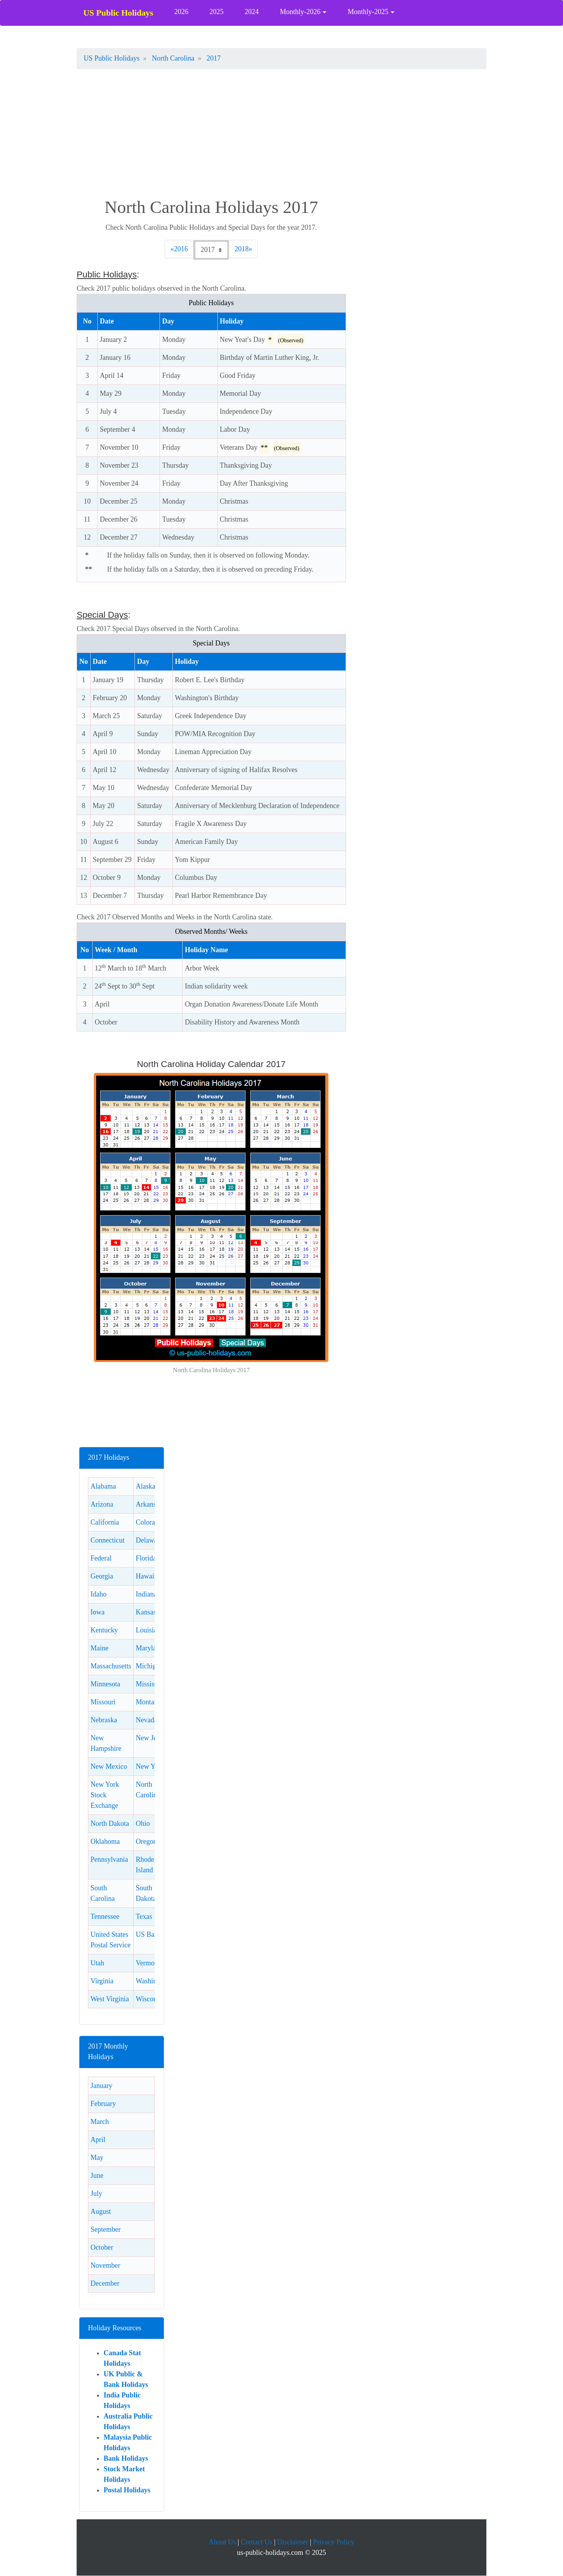  I want to click on Maine, so click(99, 1648).